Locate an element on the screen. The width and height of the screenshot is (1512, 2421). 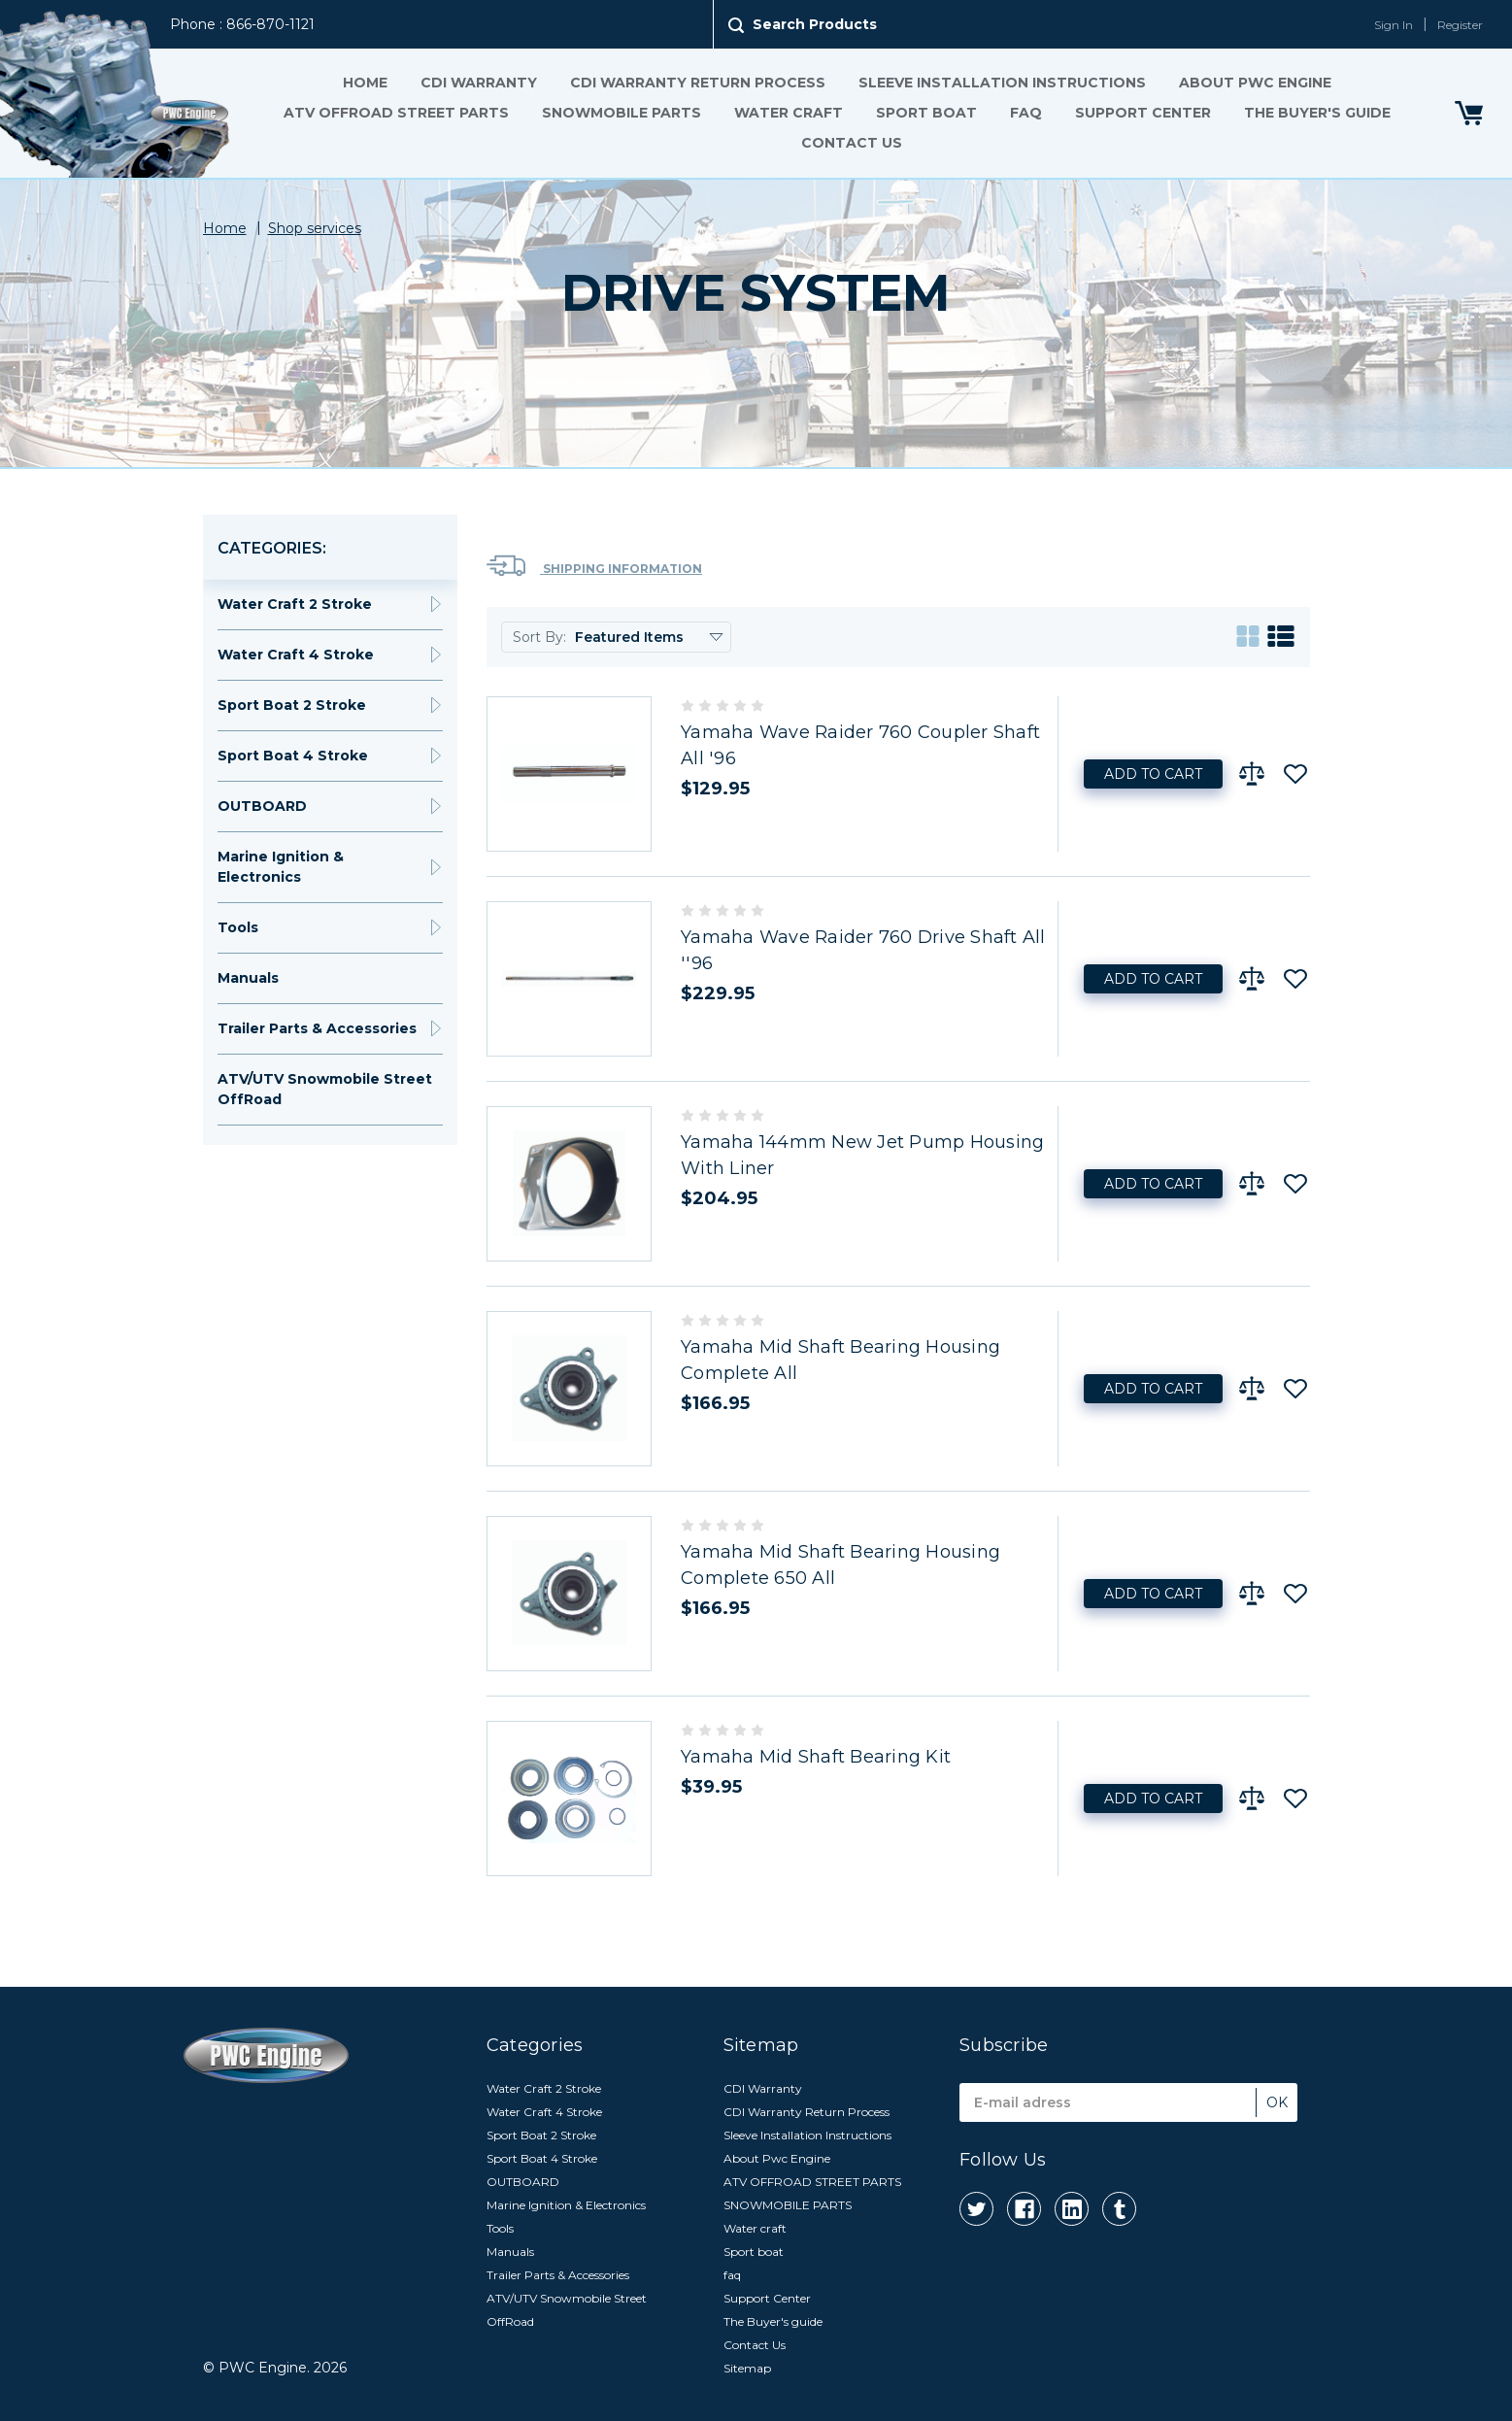
ATV/UTV Snowmobile Street OffRoad is located at coordinates (325, 1089).